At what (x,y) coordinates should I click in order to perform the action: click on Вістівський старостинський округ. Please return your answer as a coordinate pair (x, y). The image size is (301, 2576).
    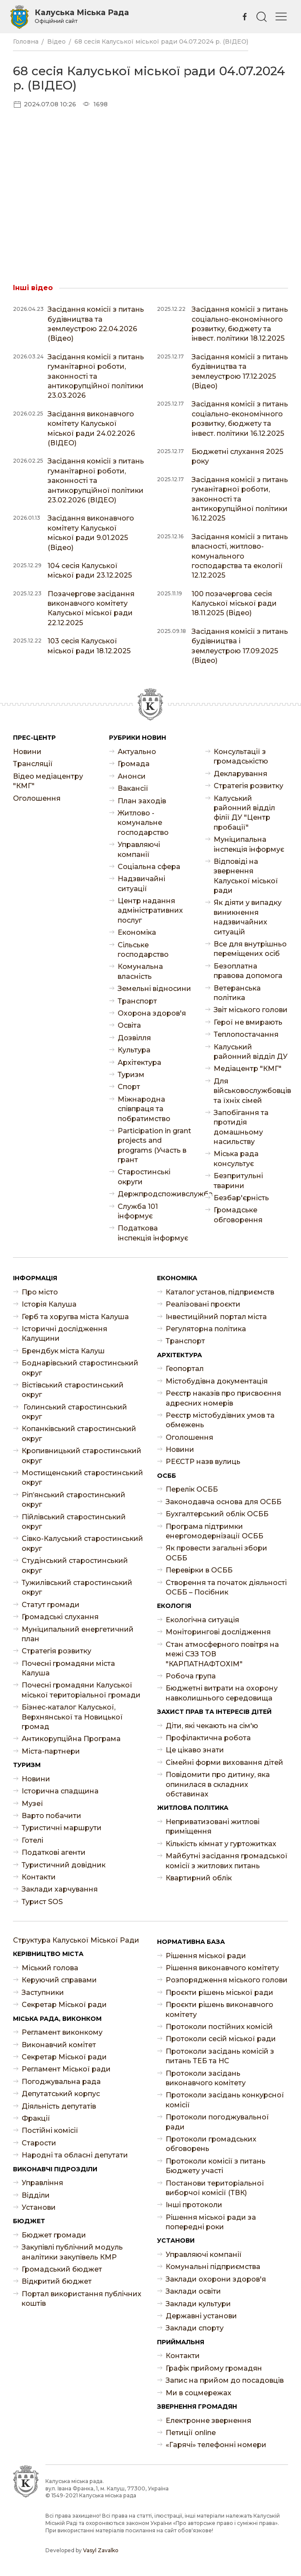
    Looking at the image, I should click on (73, 1390).